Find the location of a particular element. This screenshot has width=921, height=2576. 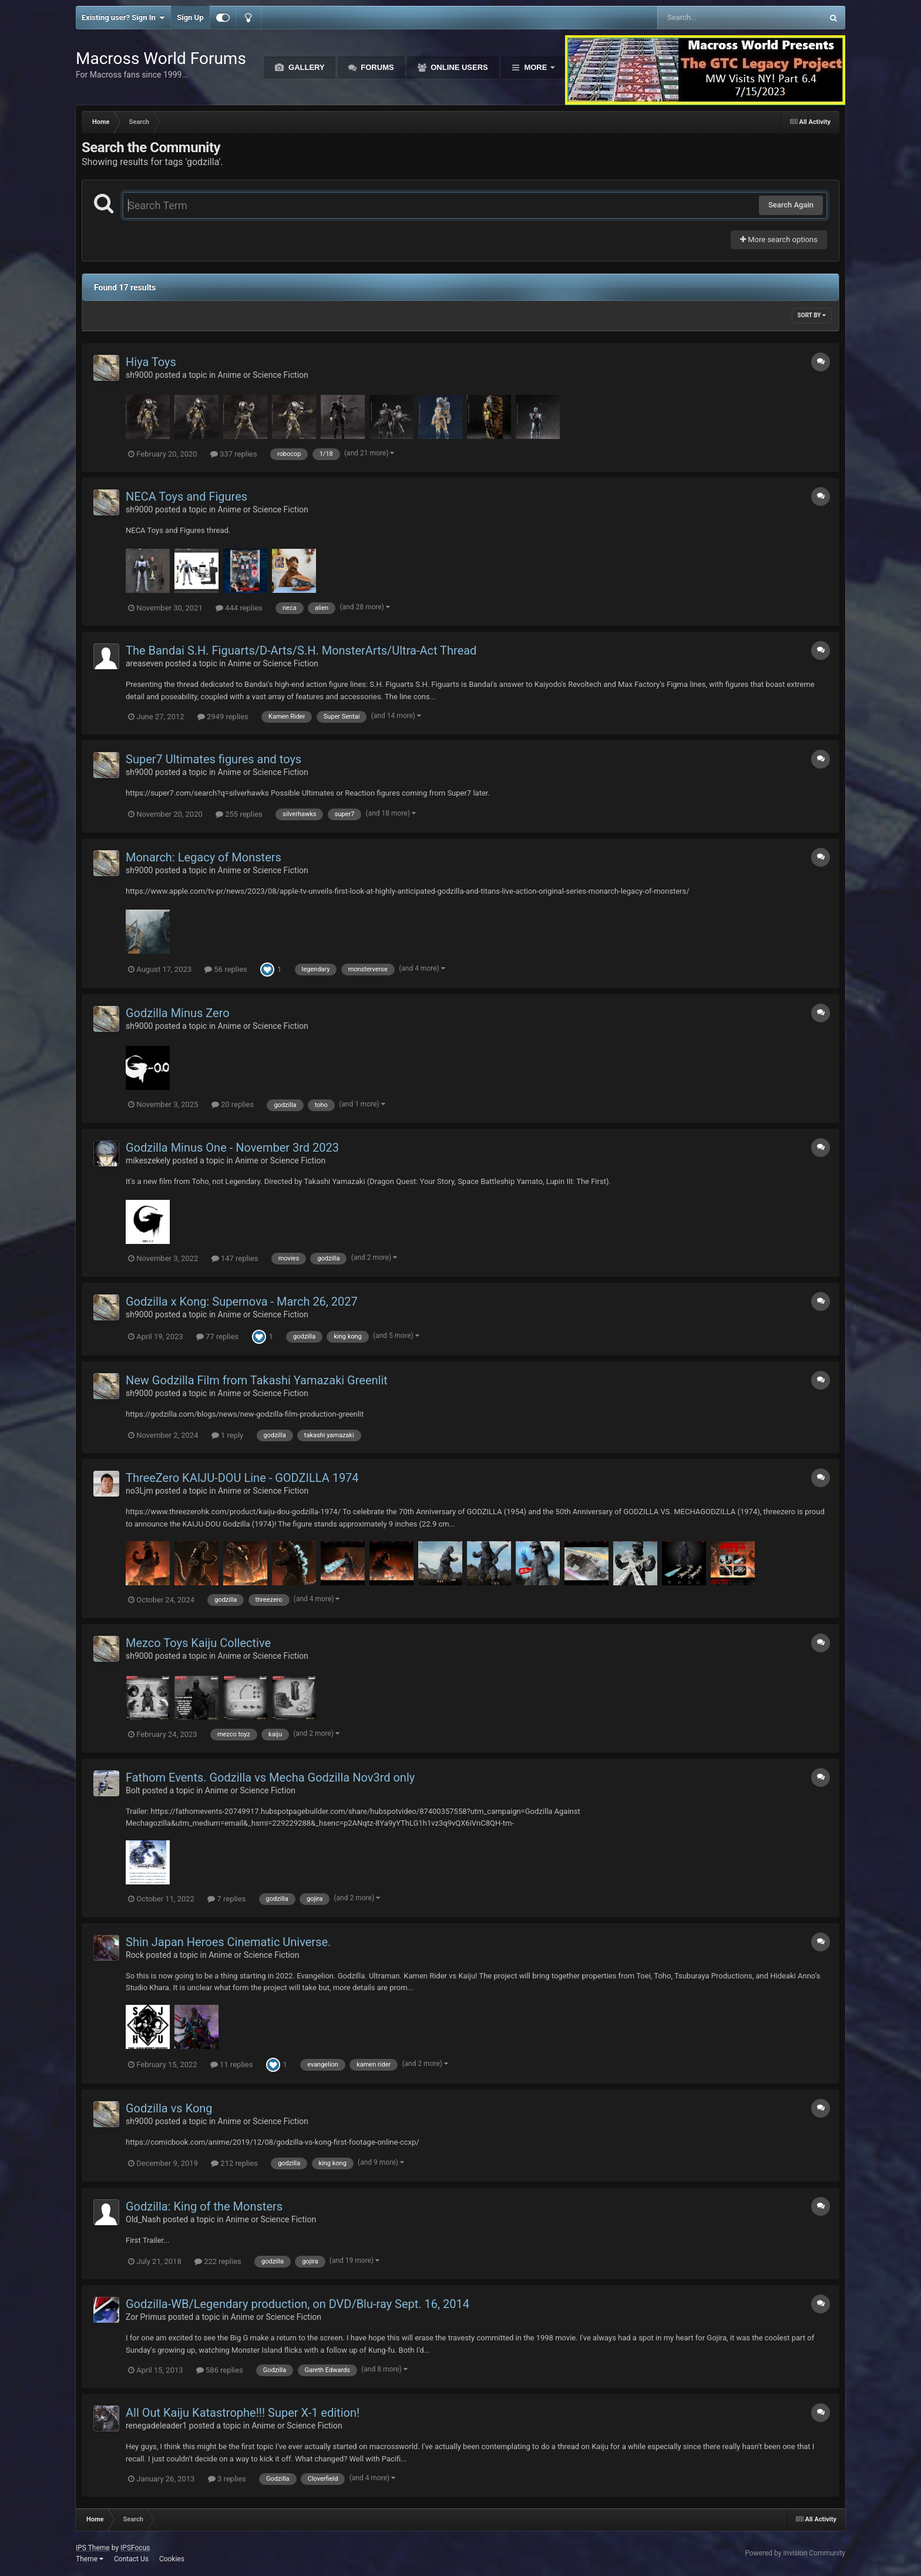

212 replies is located at coordinates (234, 2163).